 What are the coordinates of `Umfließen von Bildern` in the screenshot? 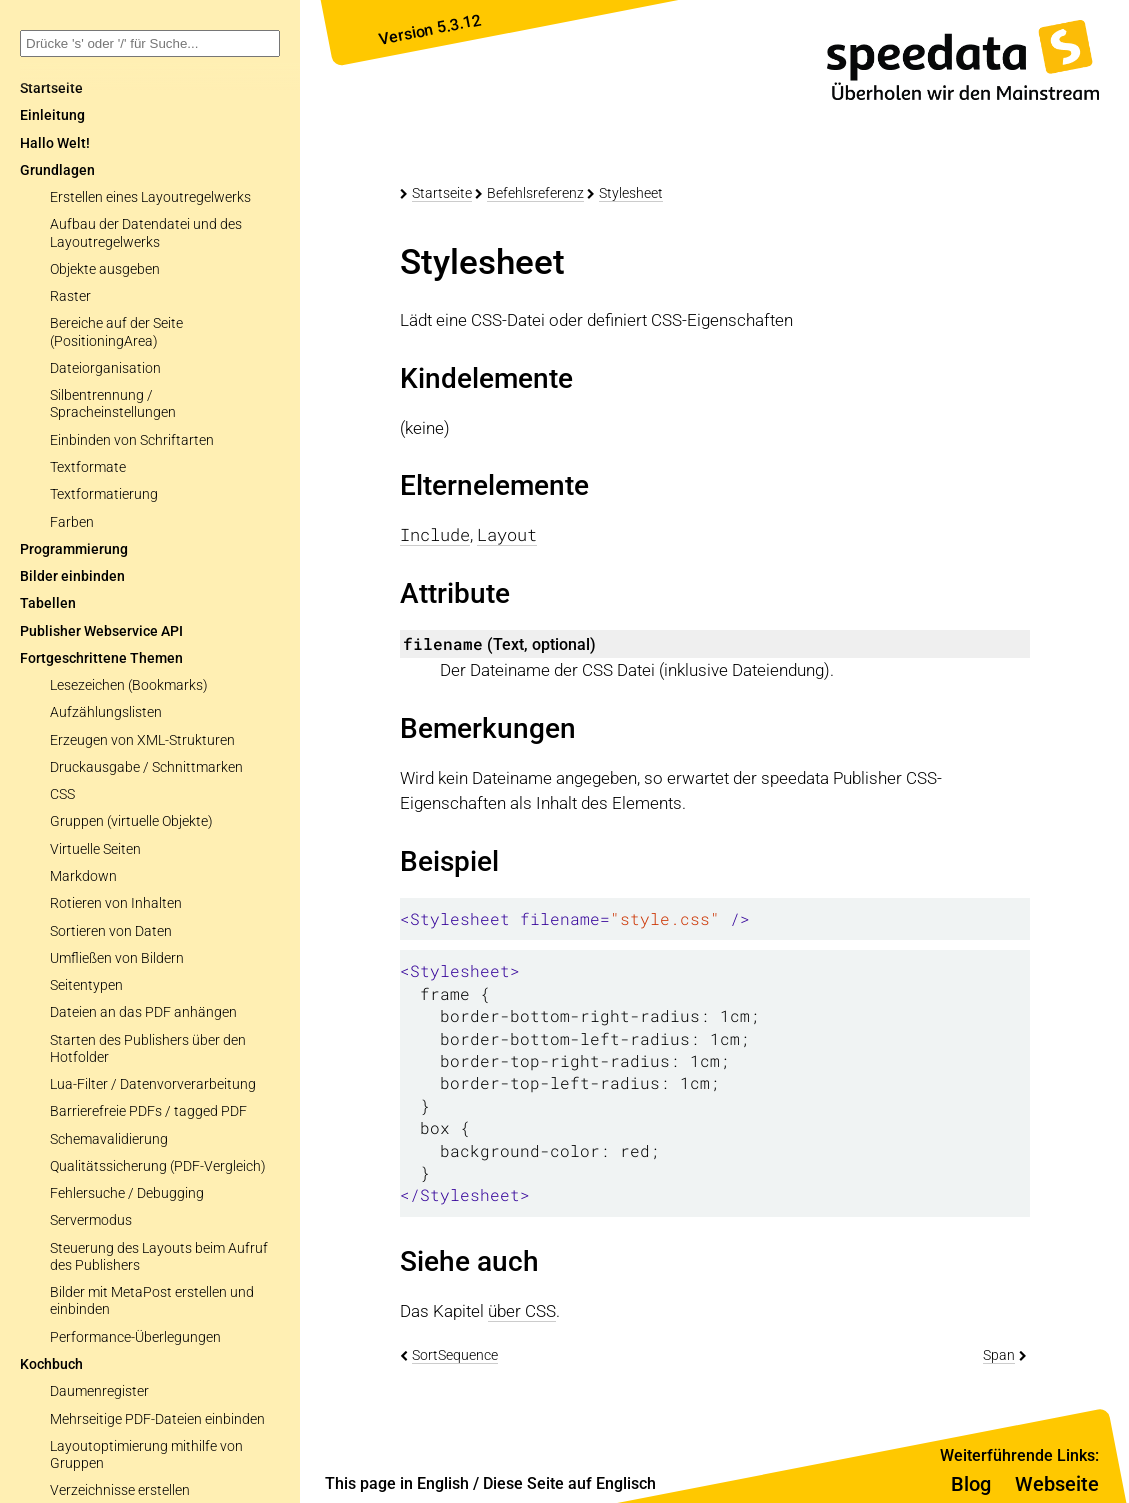 It's located at (117, 958).